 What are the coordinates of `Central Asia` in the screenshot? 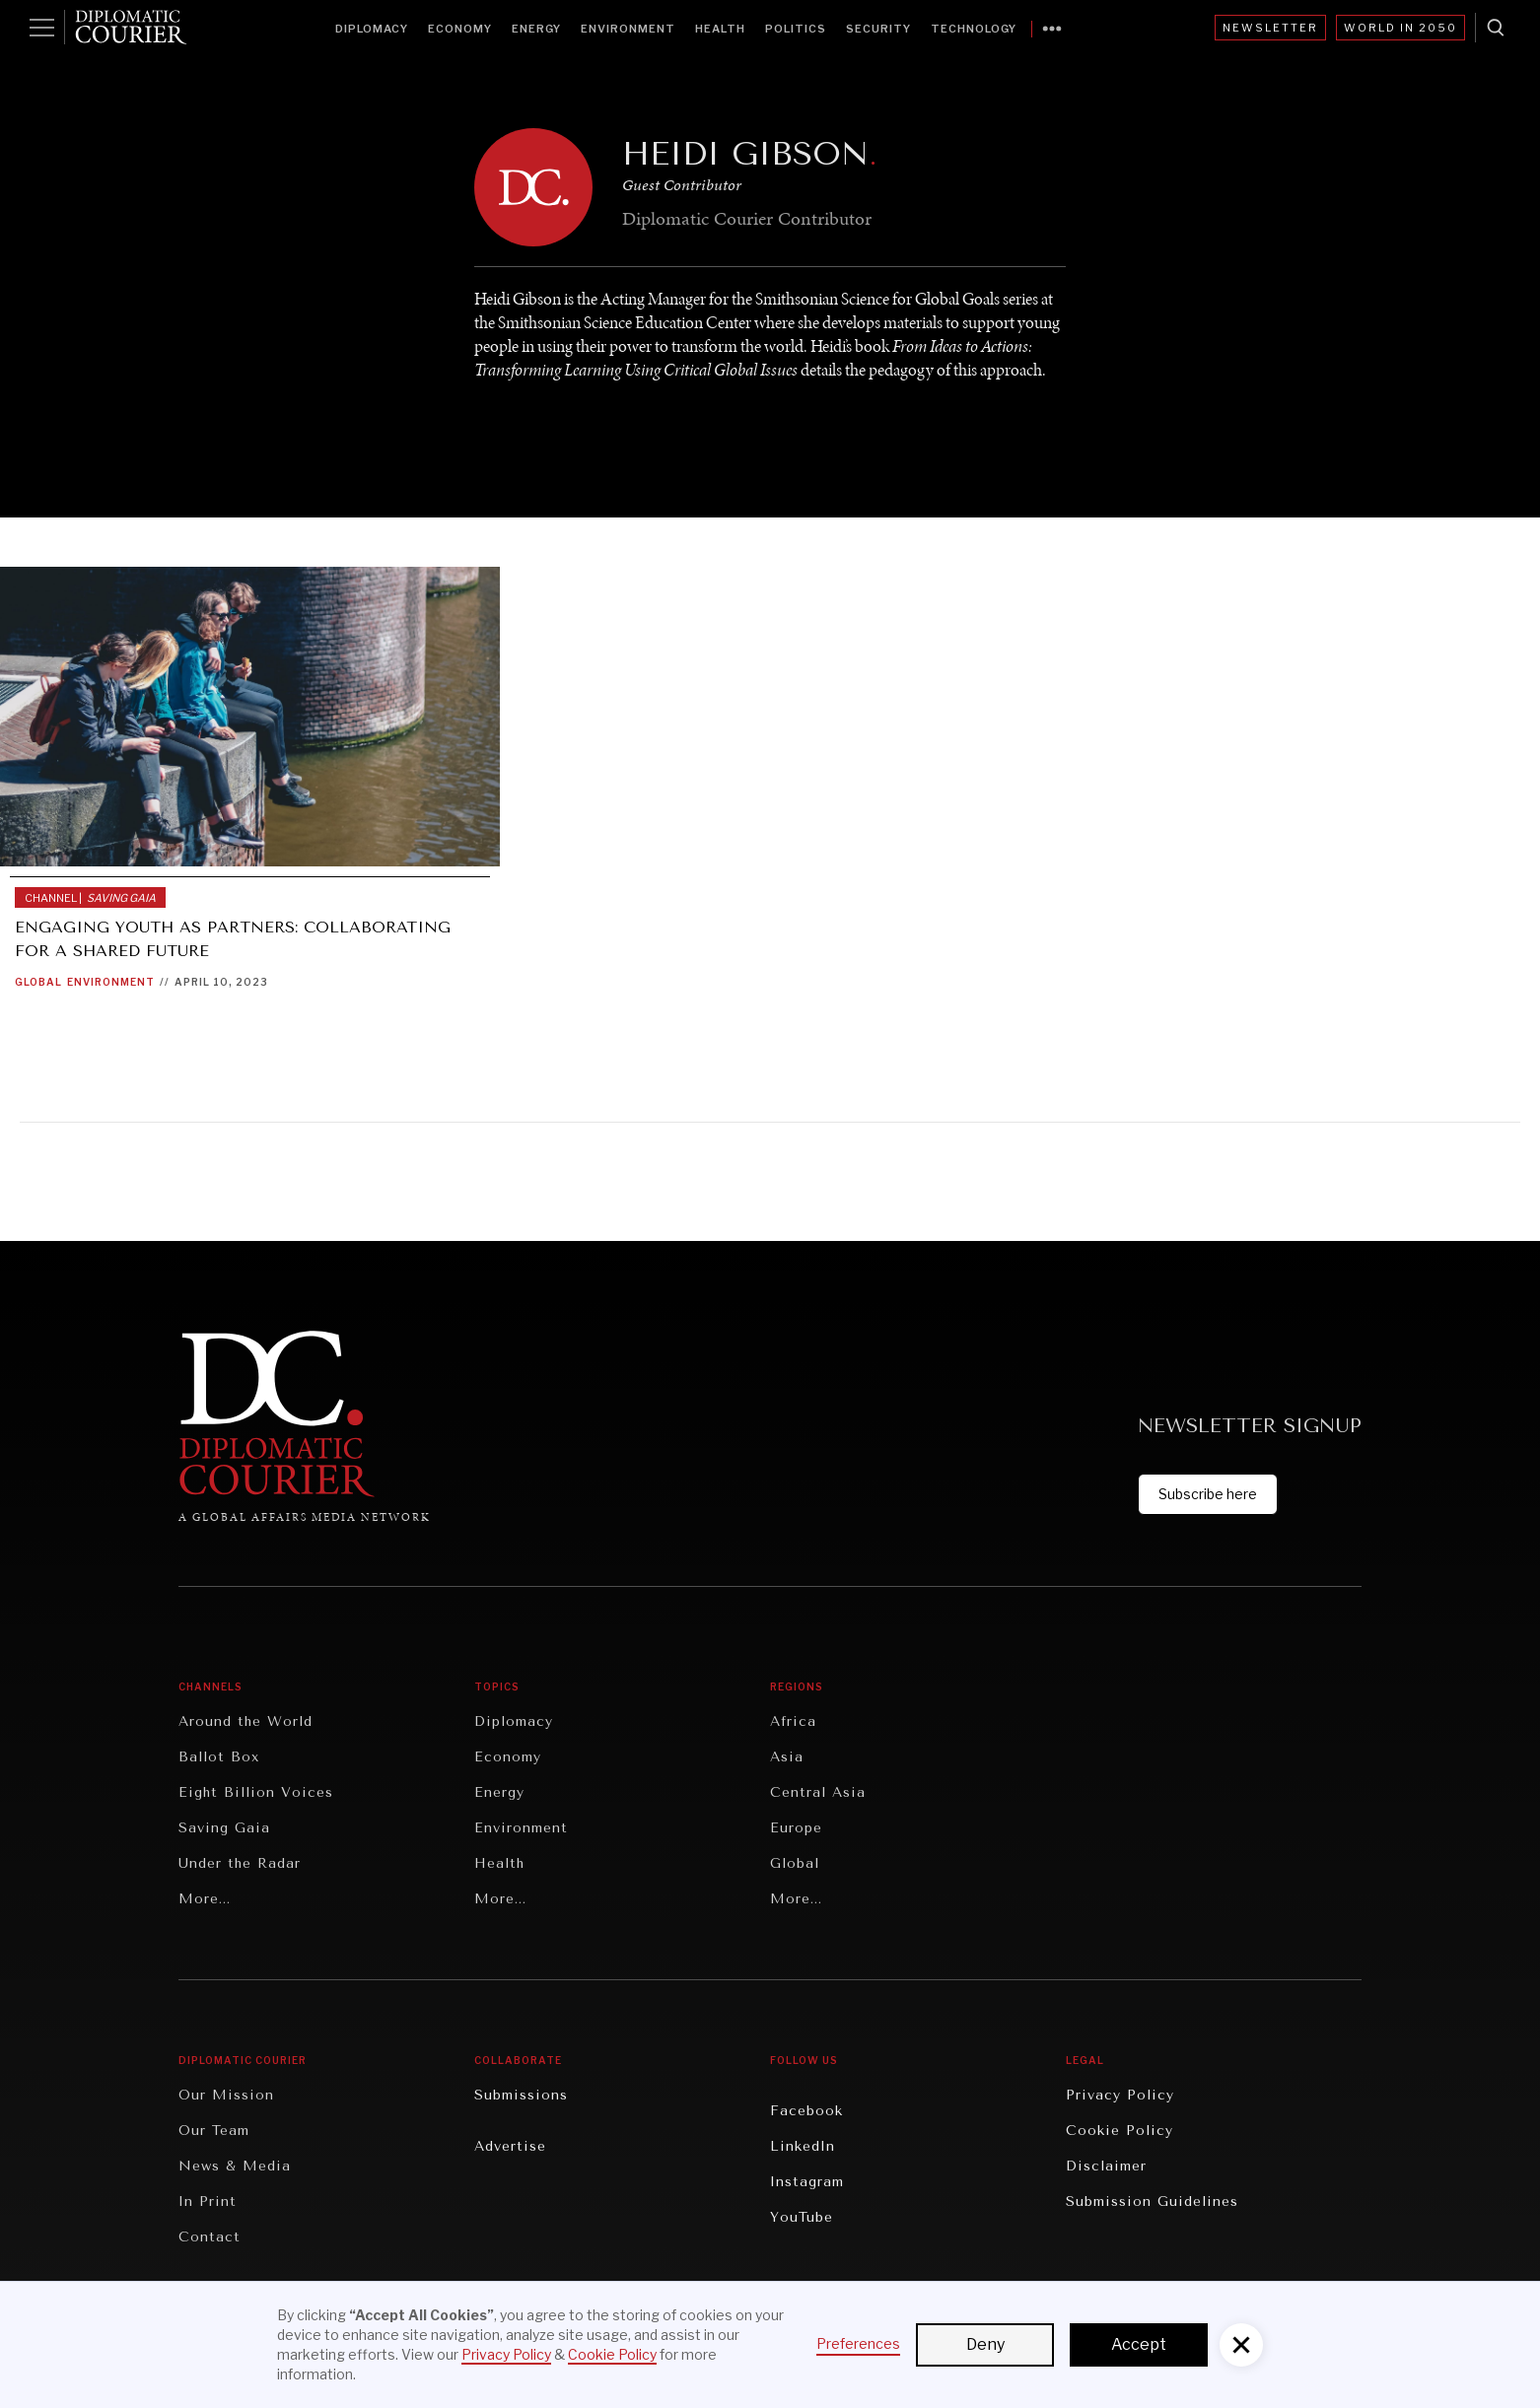 It's located at (818, 1792).